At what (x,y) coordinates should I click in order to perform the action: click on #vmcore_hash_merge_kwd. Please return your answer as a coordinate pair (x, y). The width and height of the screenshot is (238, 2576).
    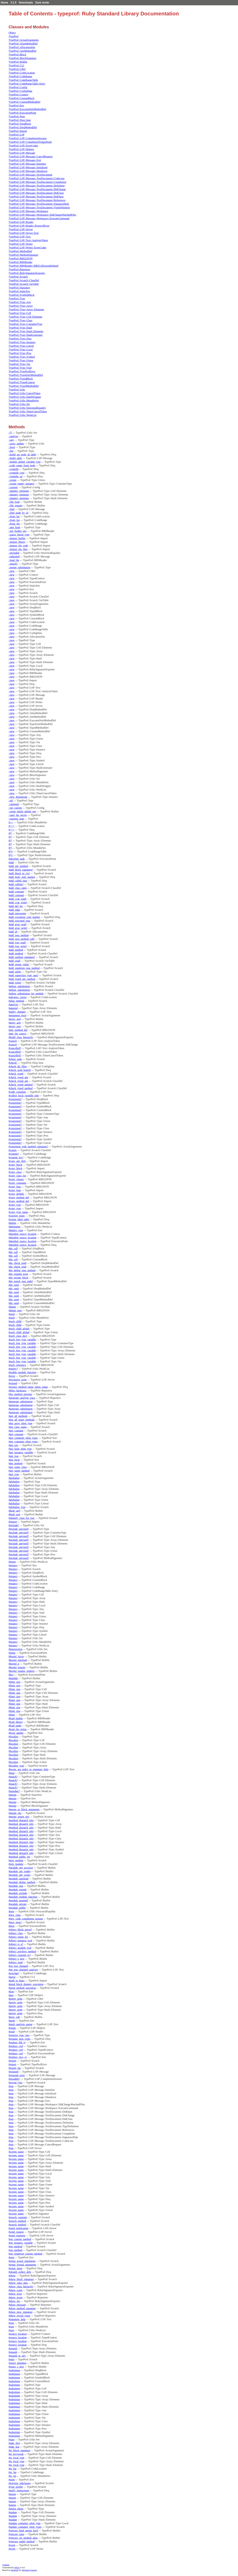
    Looking at the image, I should click on (23, 2530).